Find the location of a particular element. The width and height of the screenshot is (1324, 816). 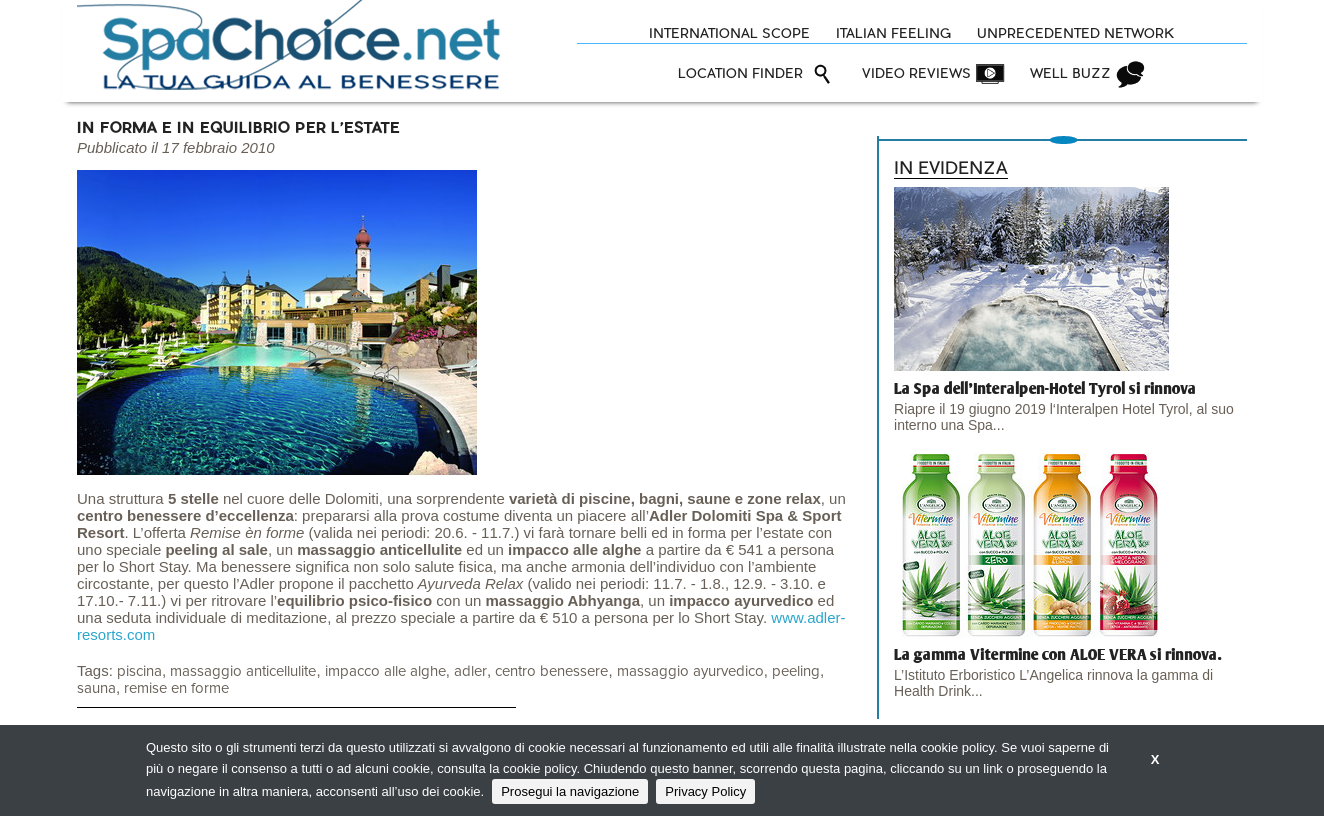

massaggio anticellulite is located at coordinates (243, 671).